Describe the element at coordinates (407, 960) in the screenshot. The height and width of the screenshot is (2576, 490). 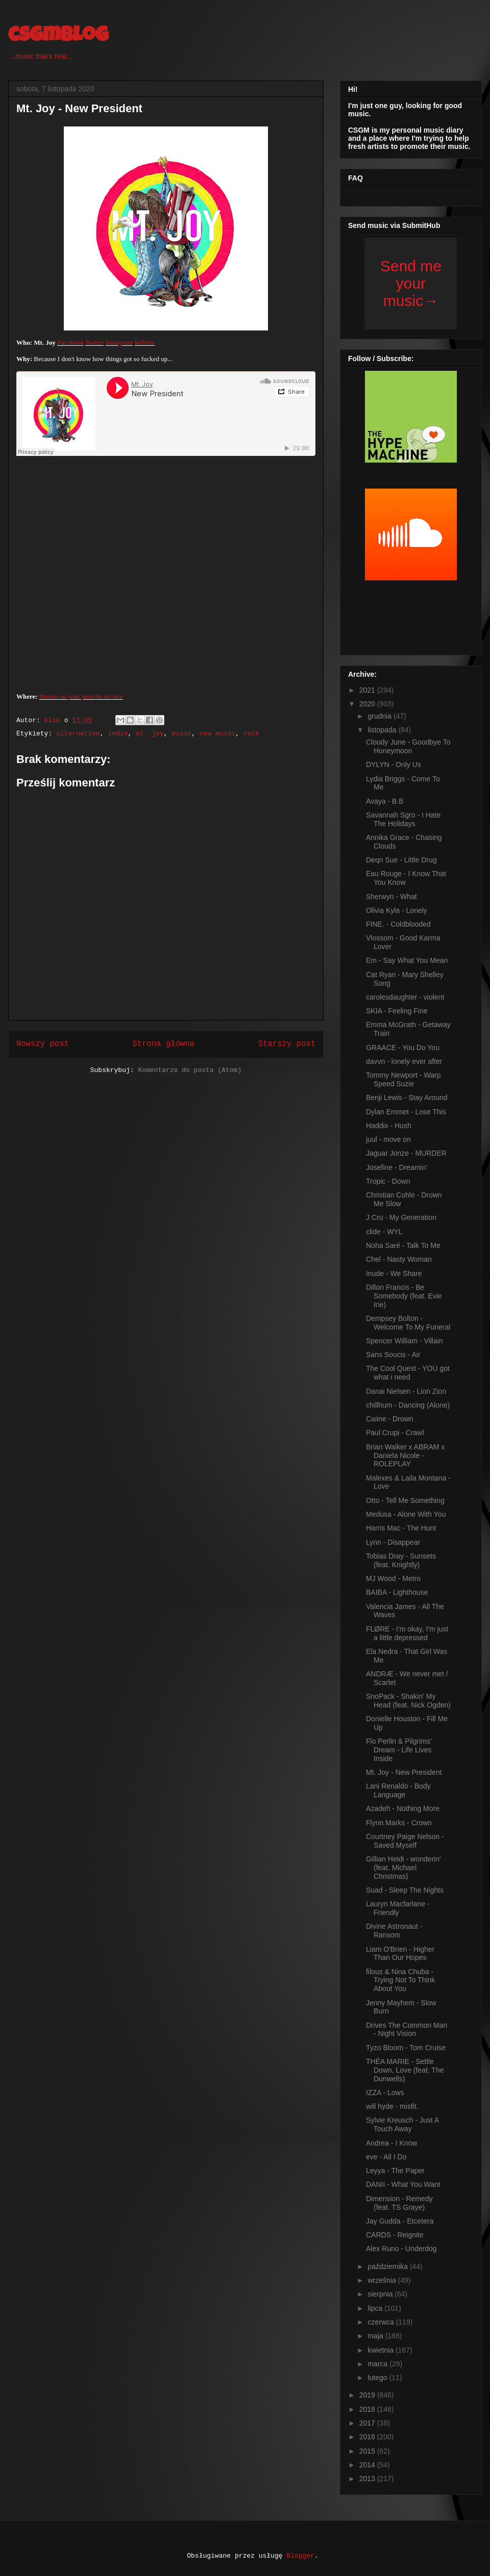
I see `Em - Say What You Mean` at that location.